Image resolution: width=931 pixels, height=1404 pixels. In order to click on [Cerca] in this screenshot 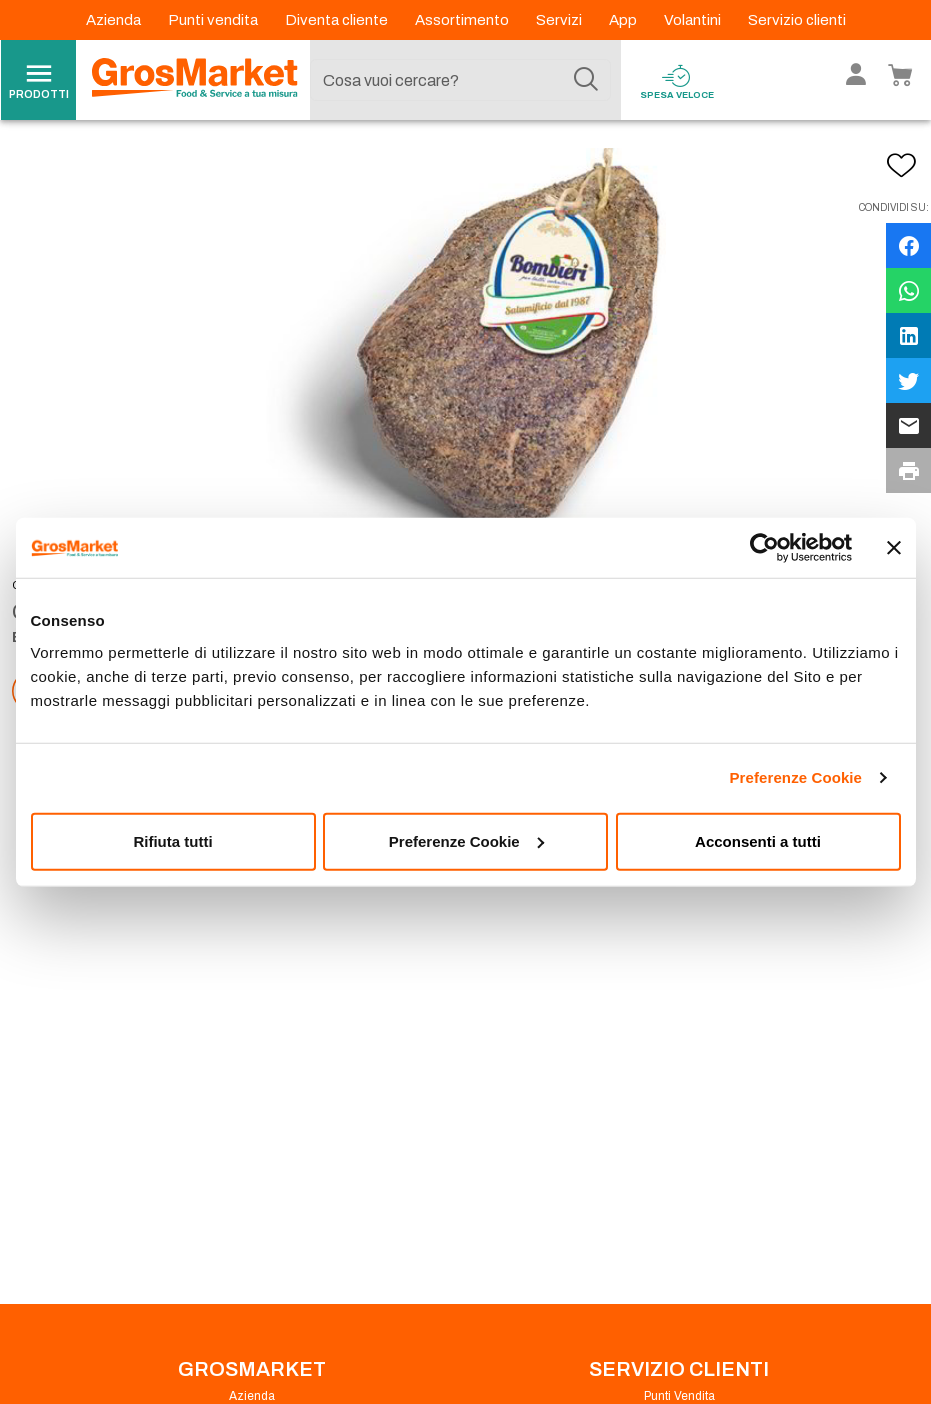, I will do `click(586, 80)`.